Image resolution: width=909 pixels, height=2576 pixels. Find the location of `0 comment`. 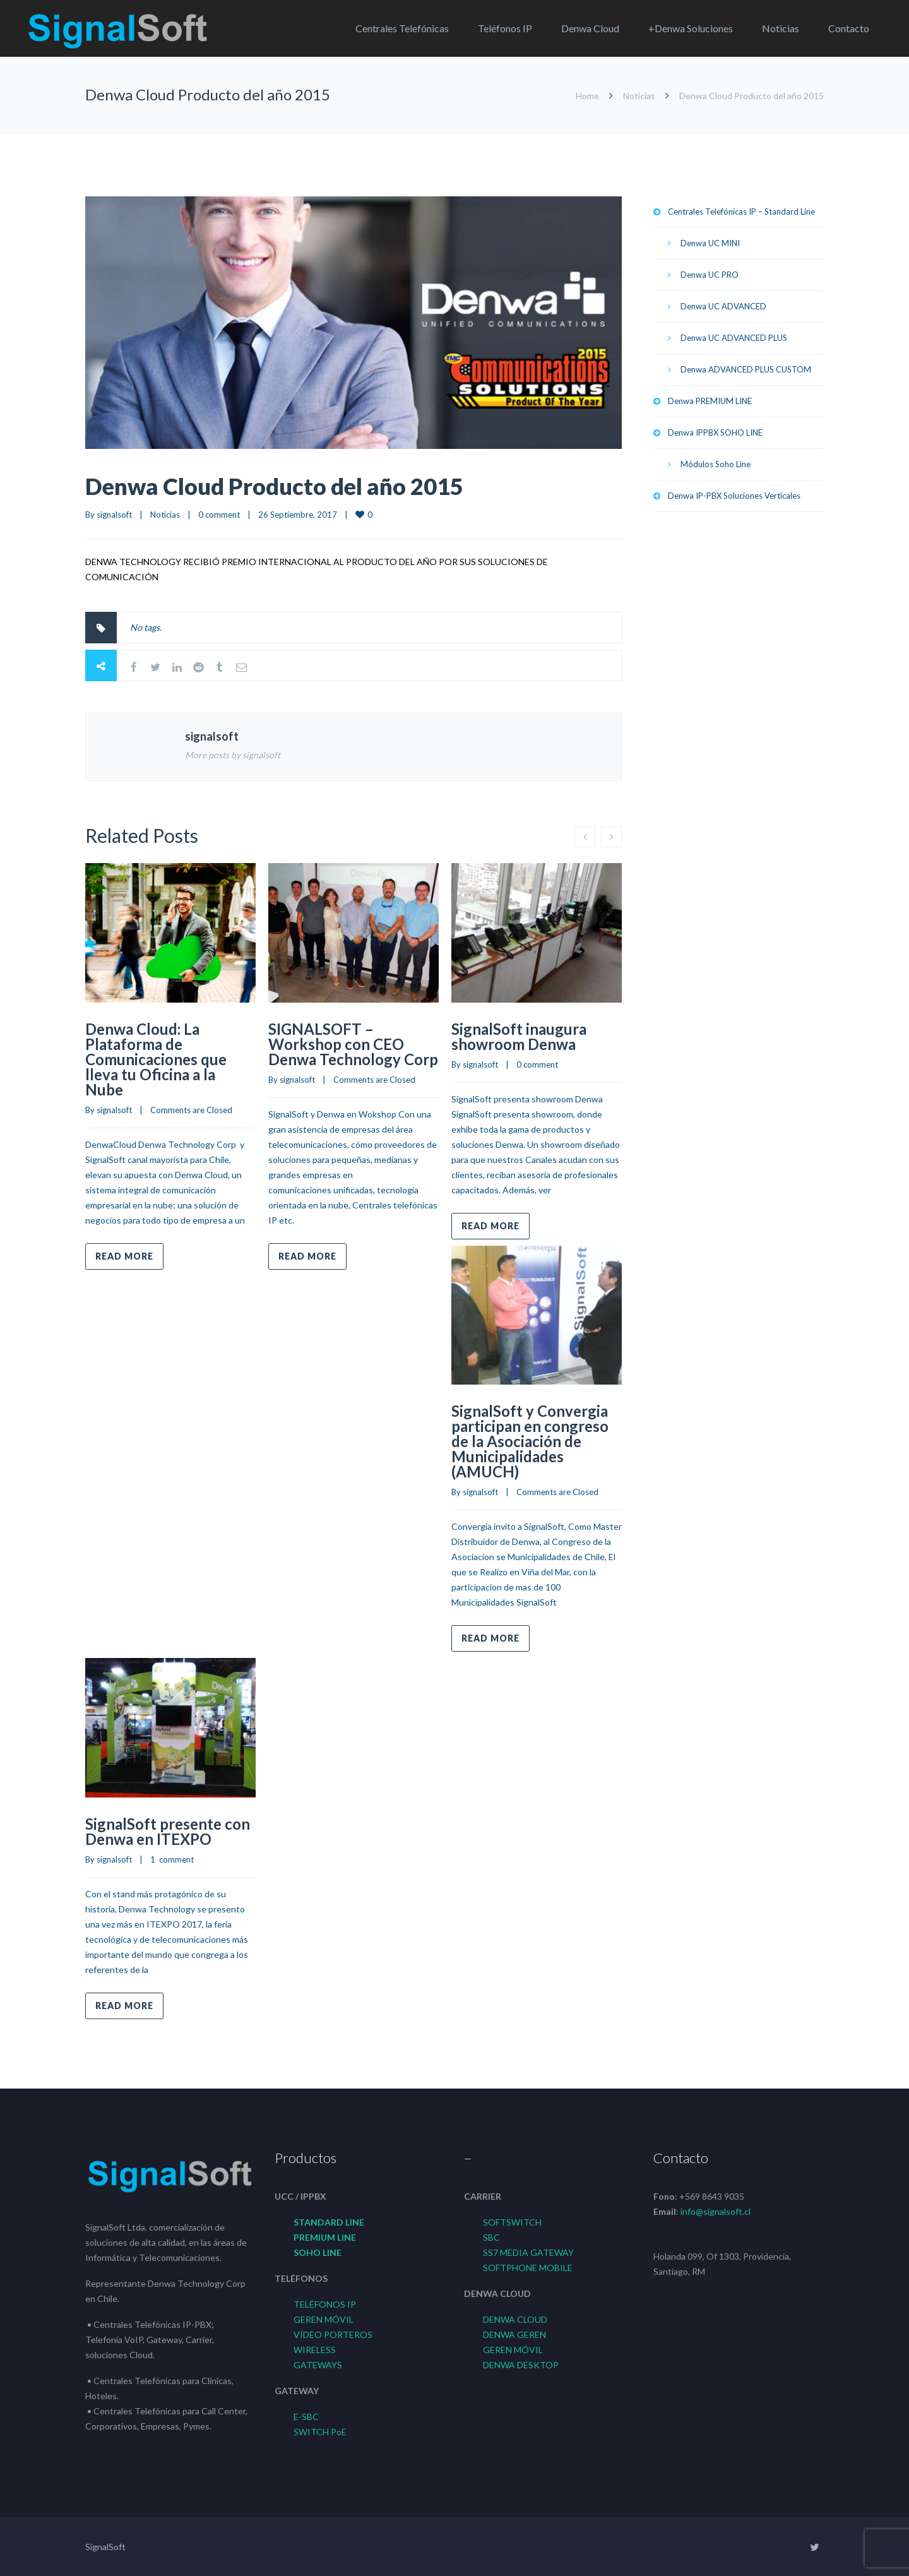

0 comment is located at coordinates (219, 515).